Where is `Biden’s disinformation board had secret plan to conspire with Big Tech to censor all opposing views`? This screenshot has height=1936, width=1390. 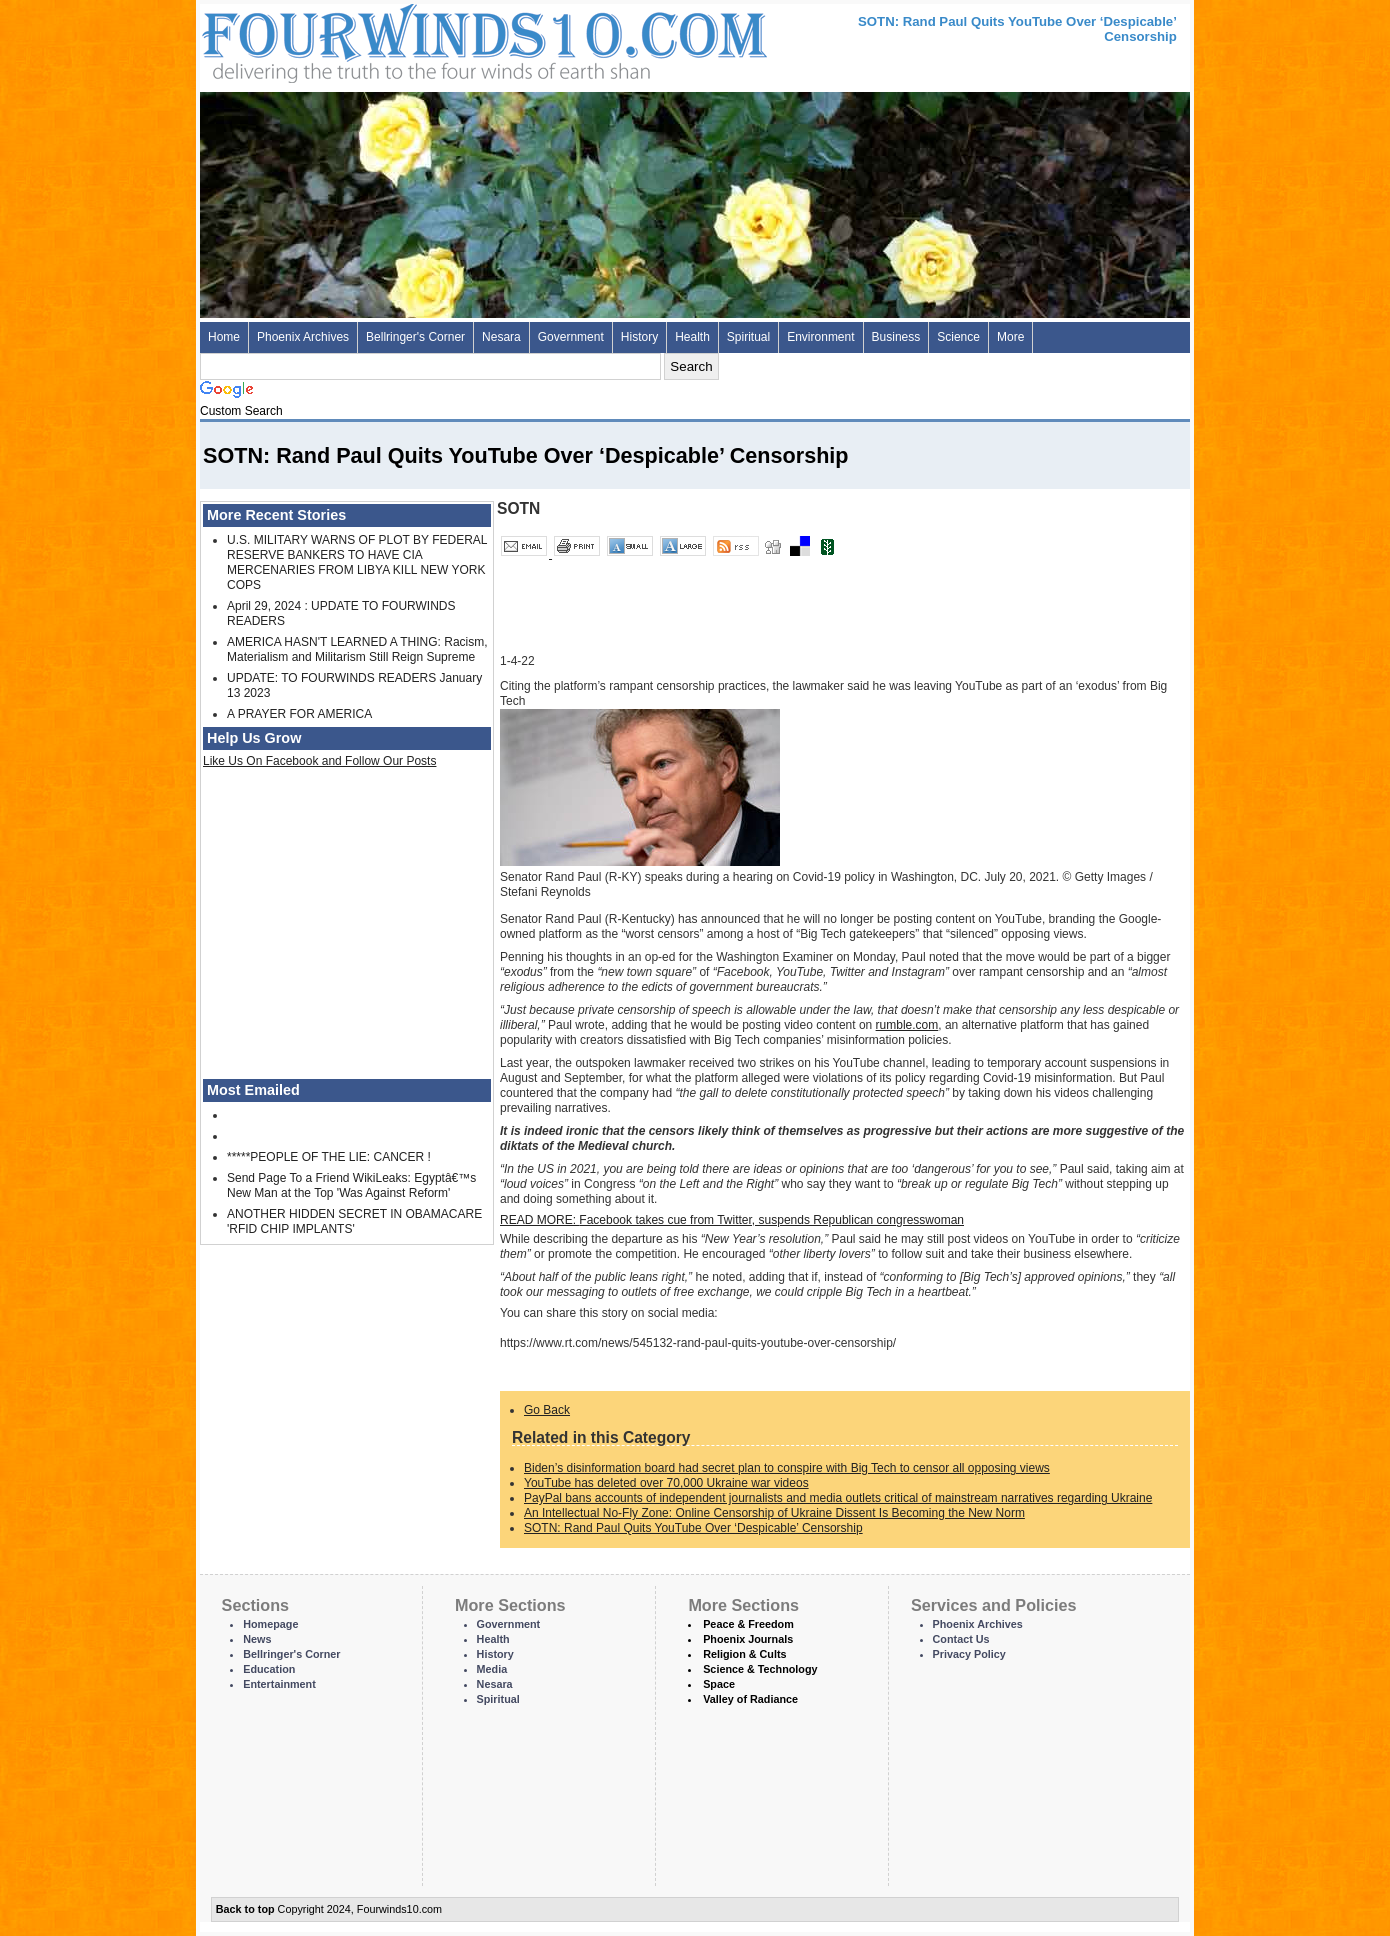
Biden’s disinformation board had secret plan to conspire with Big Tech to censor all opposing views is located at coordinates (787, 1468).